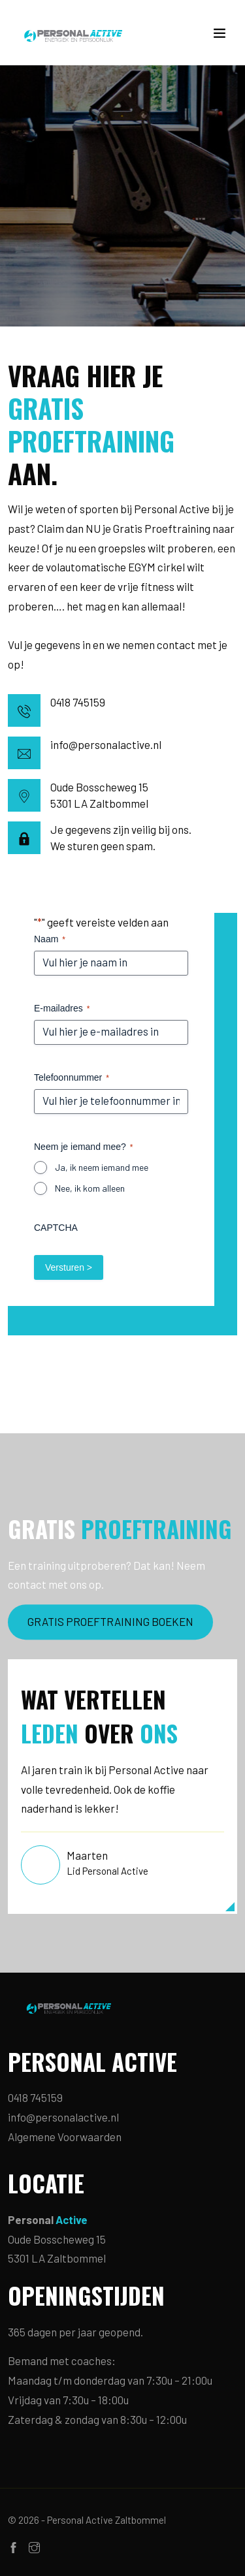 This screenshot has height=2576, width=245. Describe the element at coordinates (110, 1621) in the screenshot. I see `GRATIS PROEFTRAINING BOEKEN` at that location.